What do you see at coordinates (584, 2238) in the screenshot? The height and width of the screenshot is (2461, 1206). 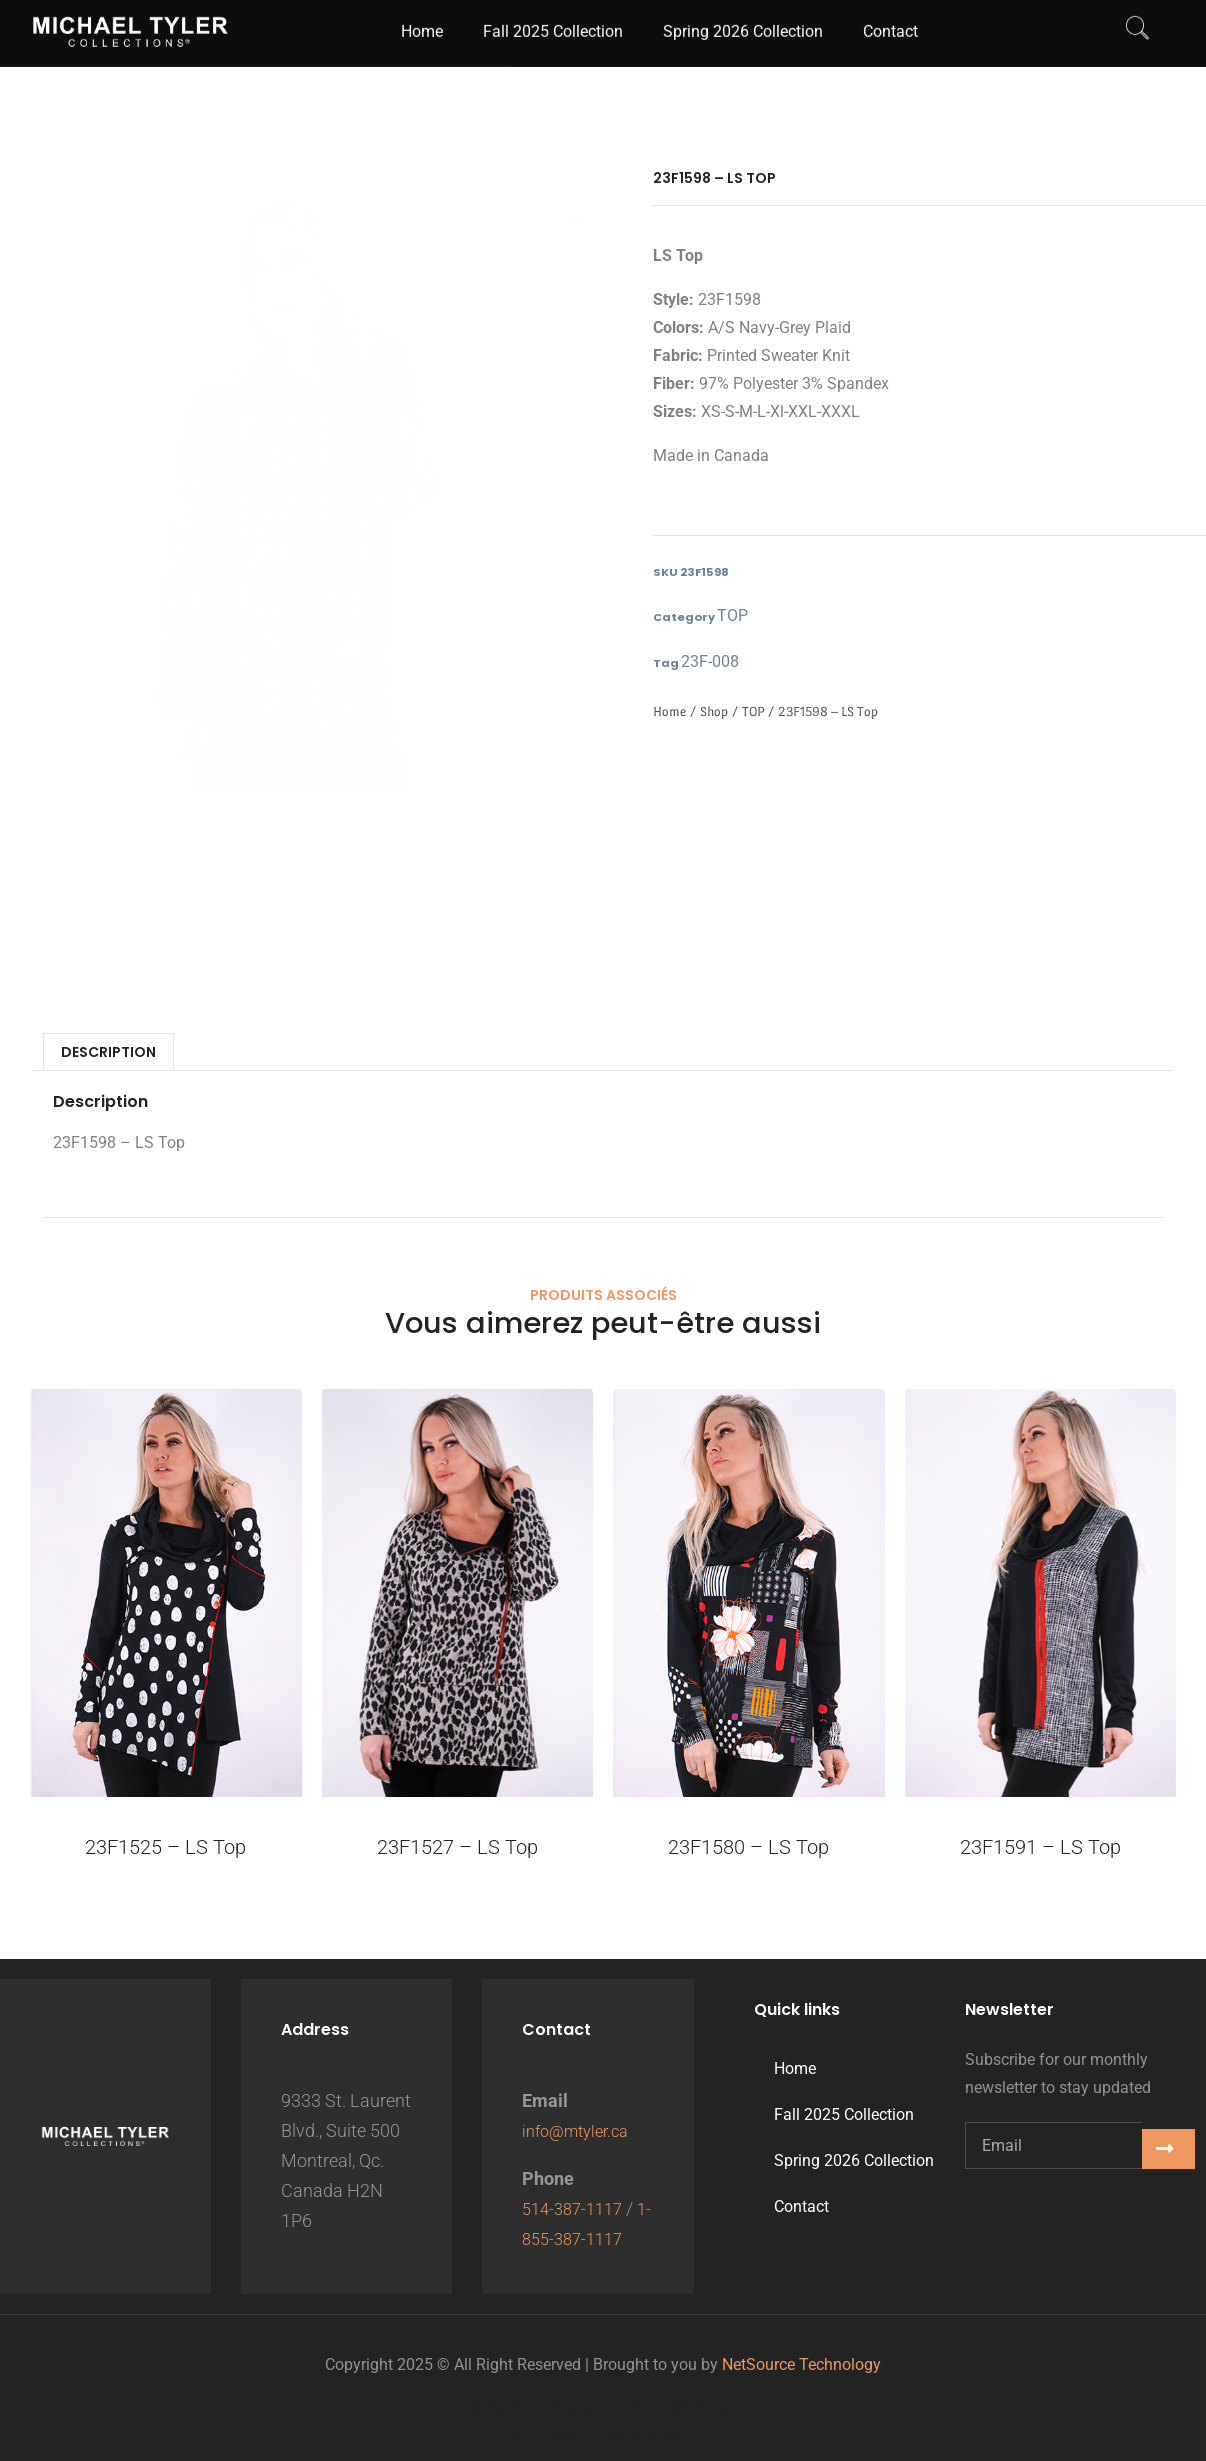 I see `1-855-387-1117` at bounding box center [584, 2238].